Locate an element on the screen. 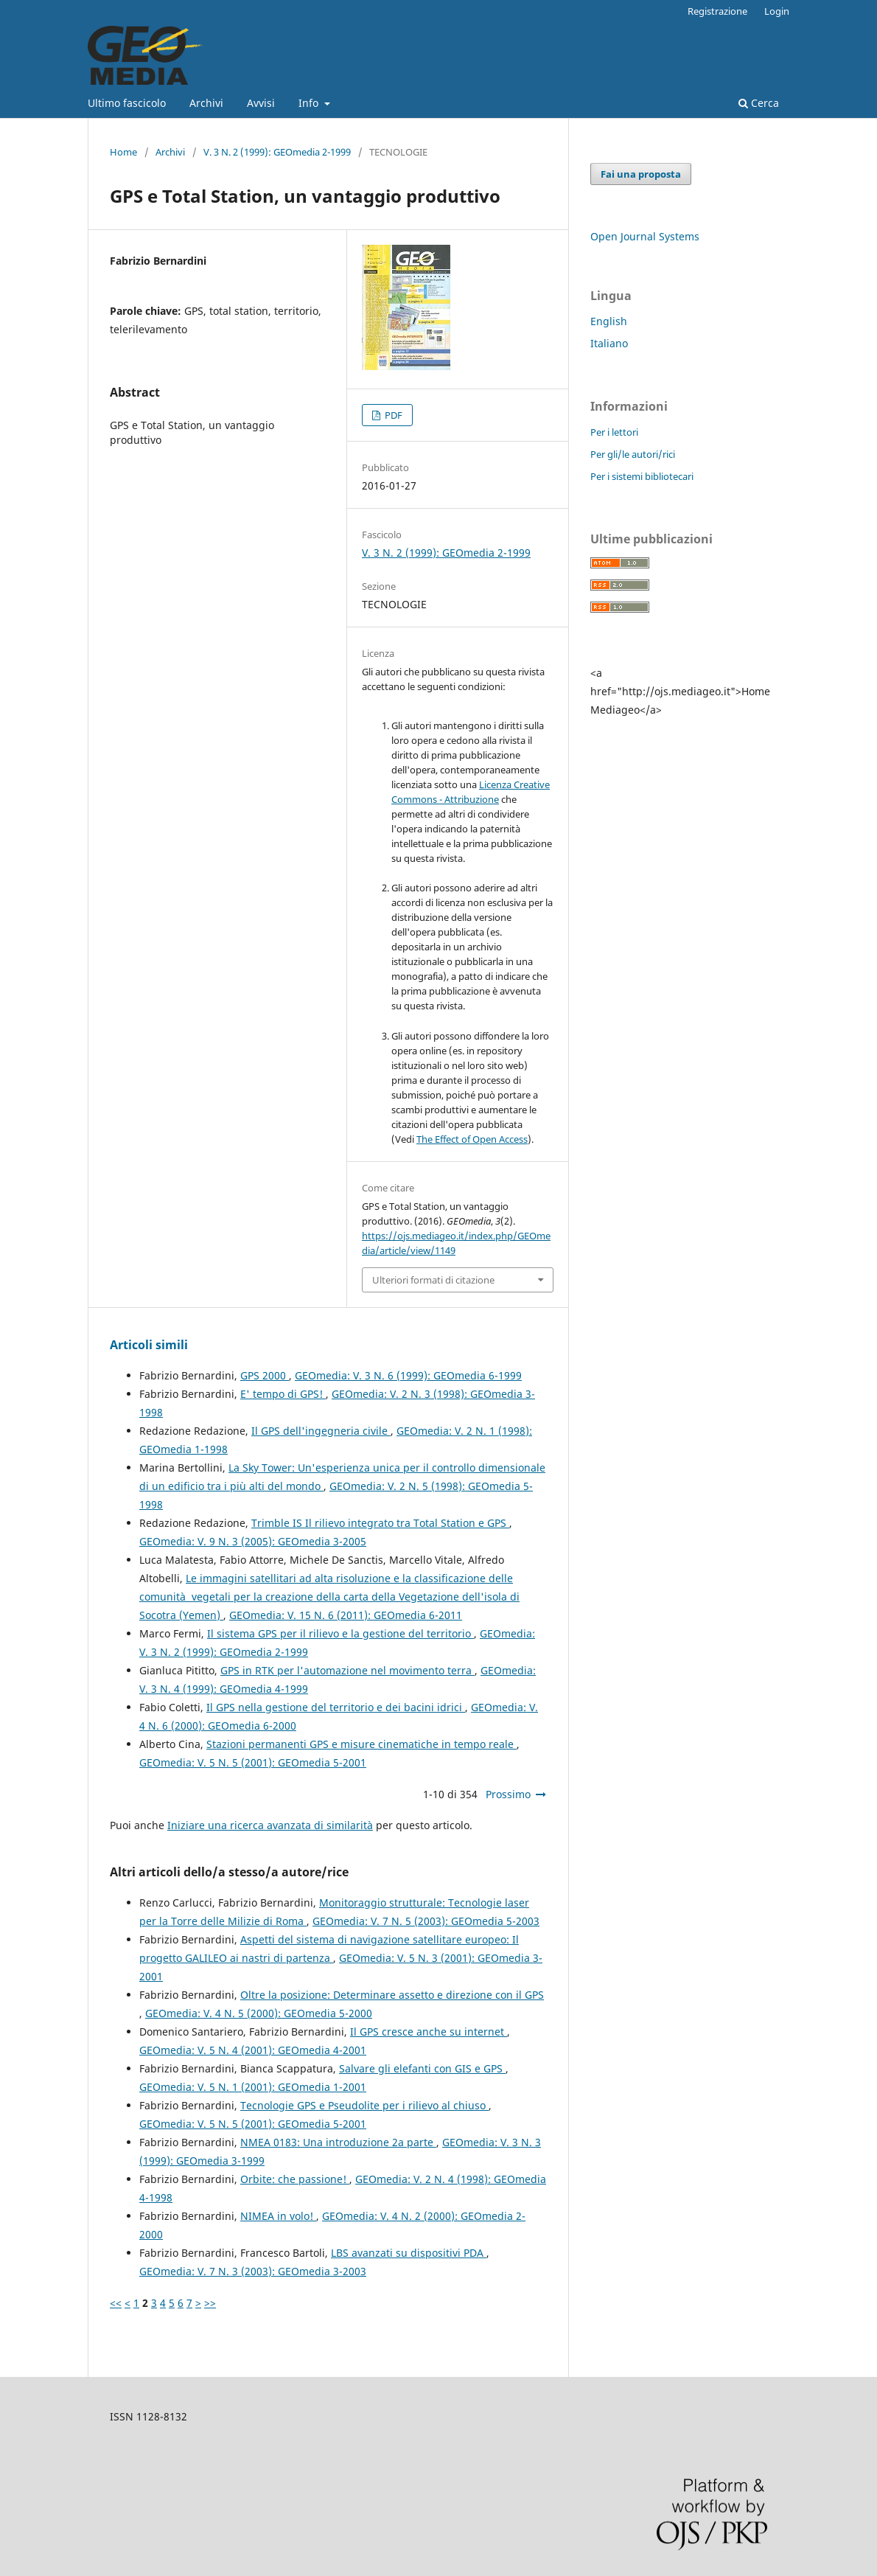  Oltre la posizione: Determinare assetto e direzione con il GPS is located at coordinates (392, 1995).